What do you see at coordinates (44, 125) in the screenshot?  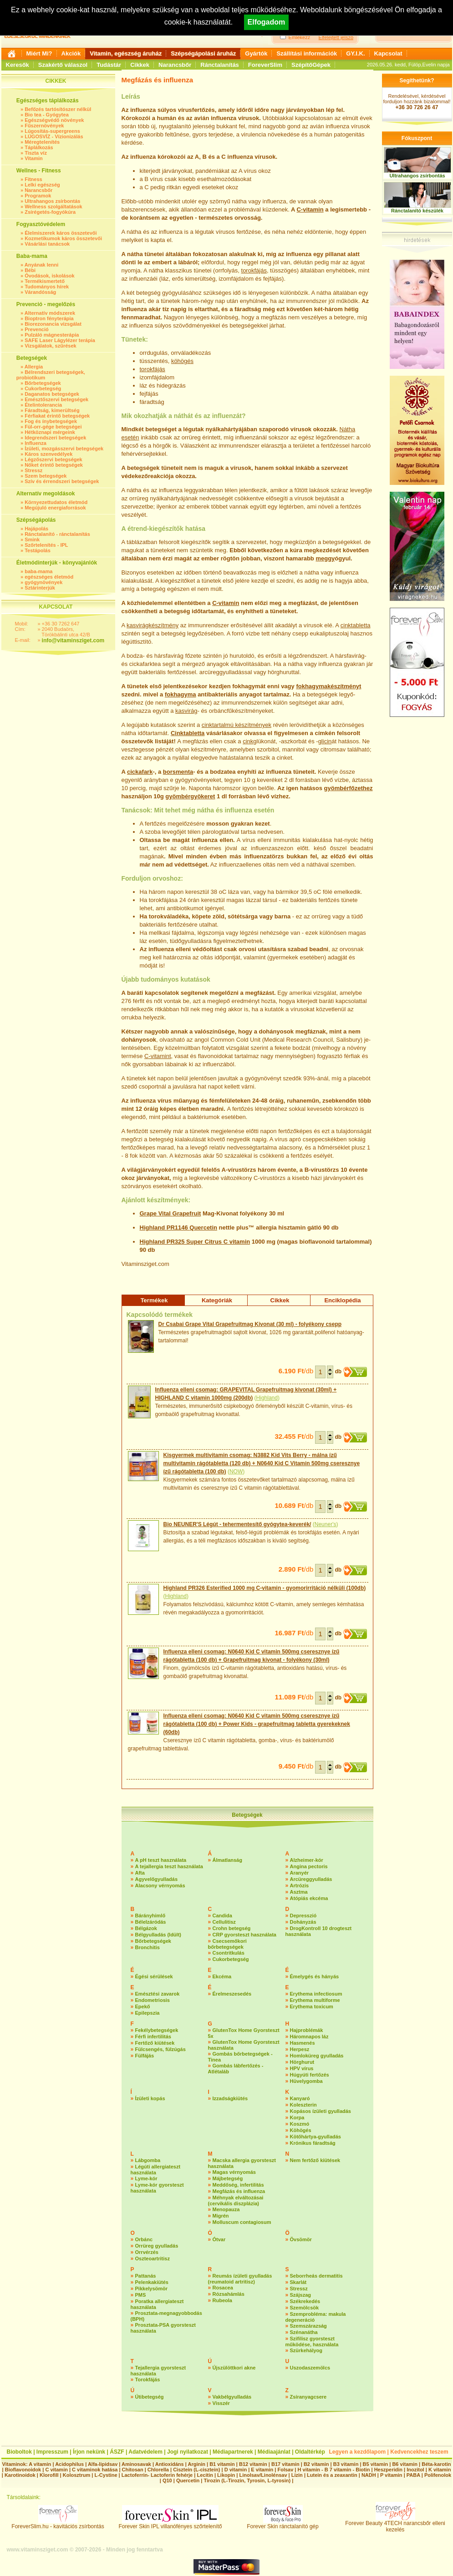 I see `Fűszernövények` at bounding box center [44, 125].